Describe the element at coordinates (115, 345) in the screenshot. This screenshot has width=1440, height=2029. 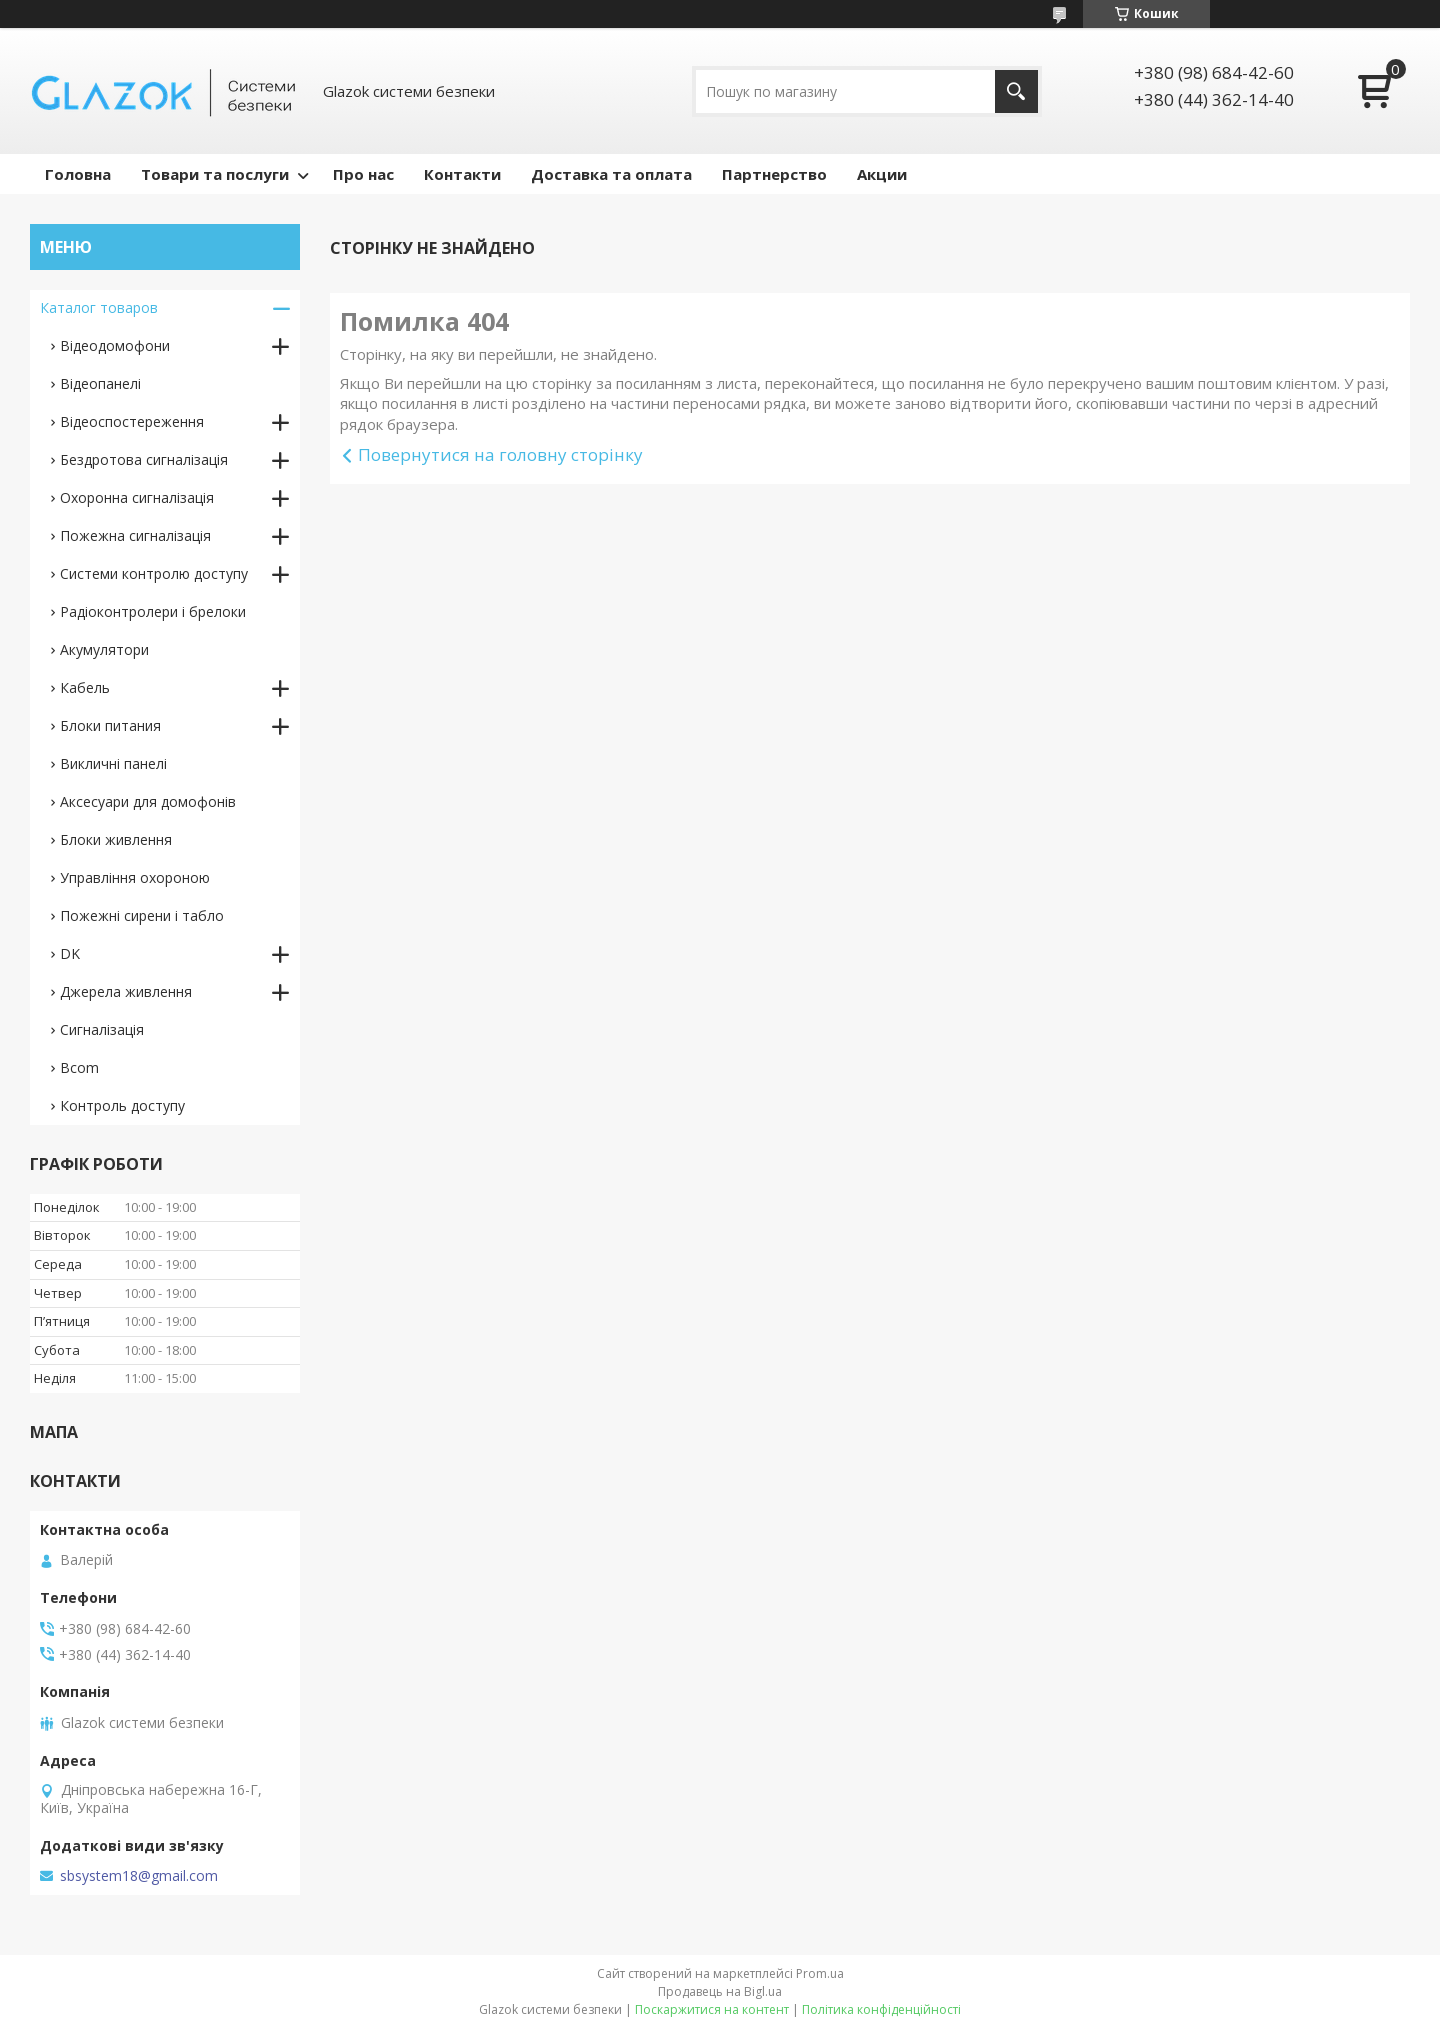
I see `Відеодомофони` at that location.